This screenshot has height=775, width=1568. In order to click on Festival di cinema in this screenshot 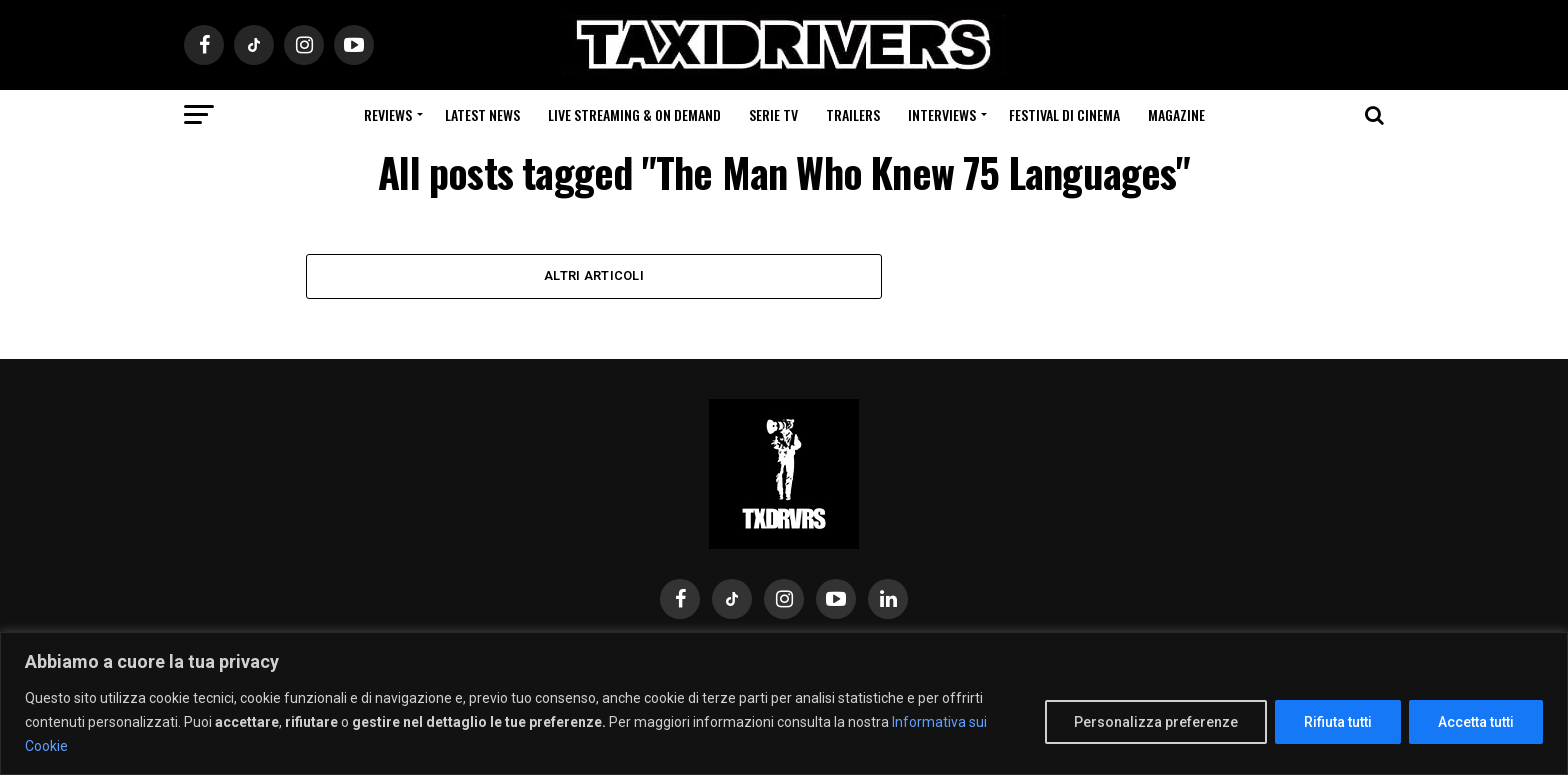, I will do `click(1064, 114)`.